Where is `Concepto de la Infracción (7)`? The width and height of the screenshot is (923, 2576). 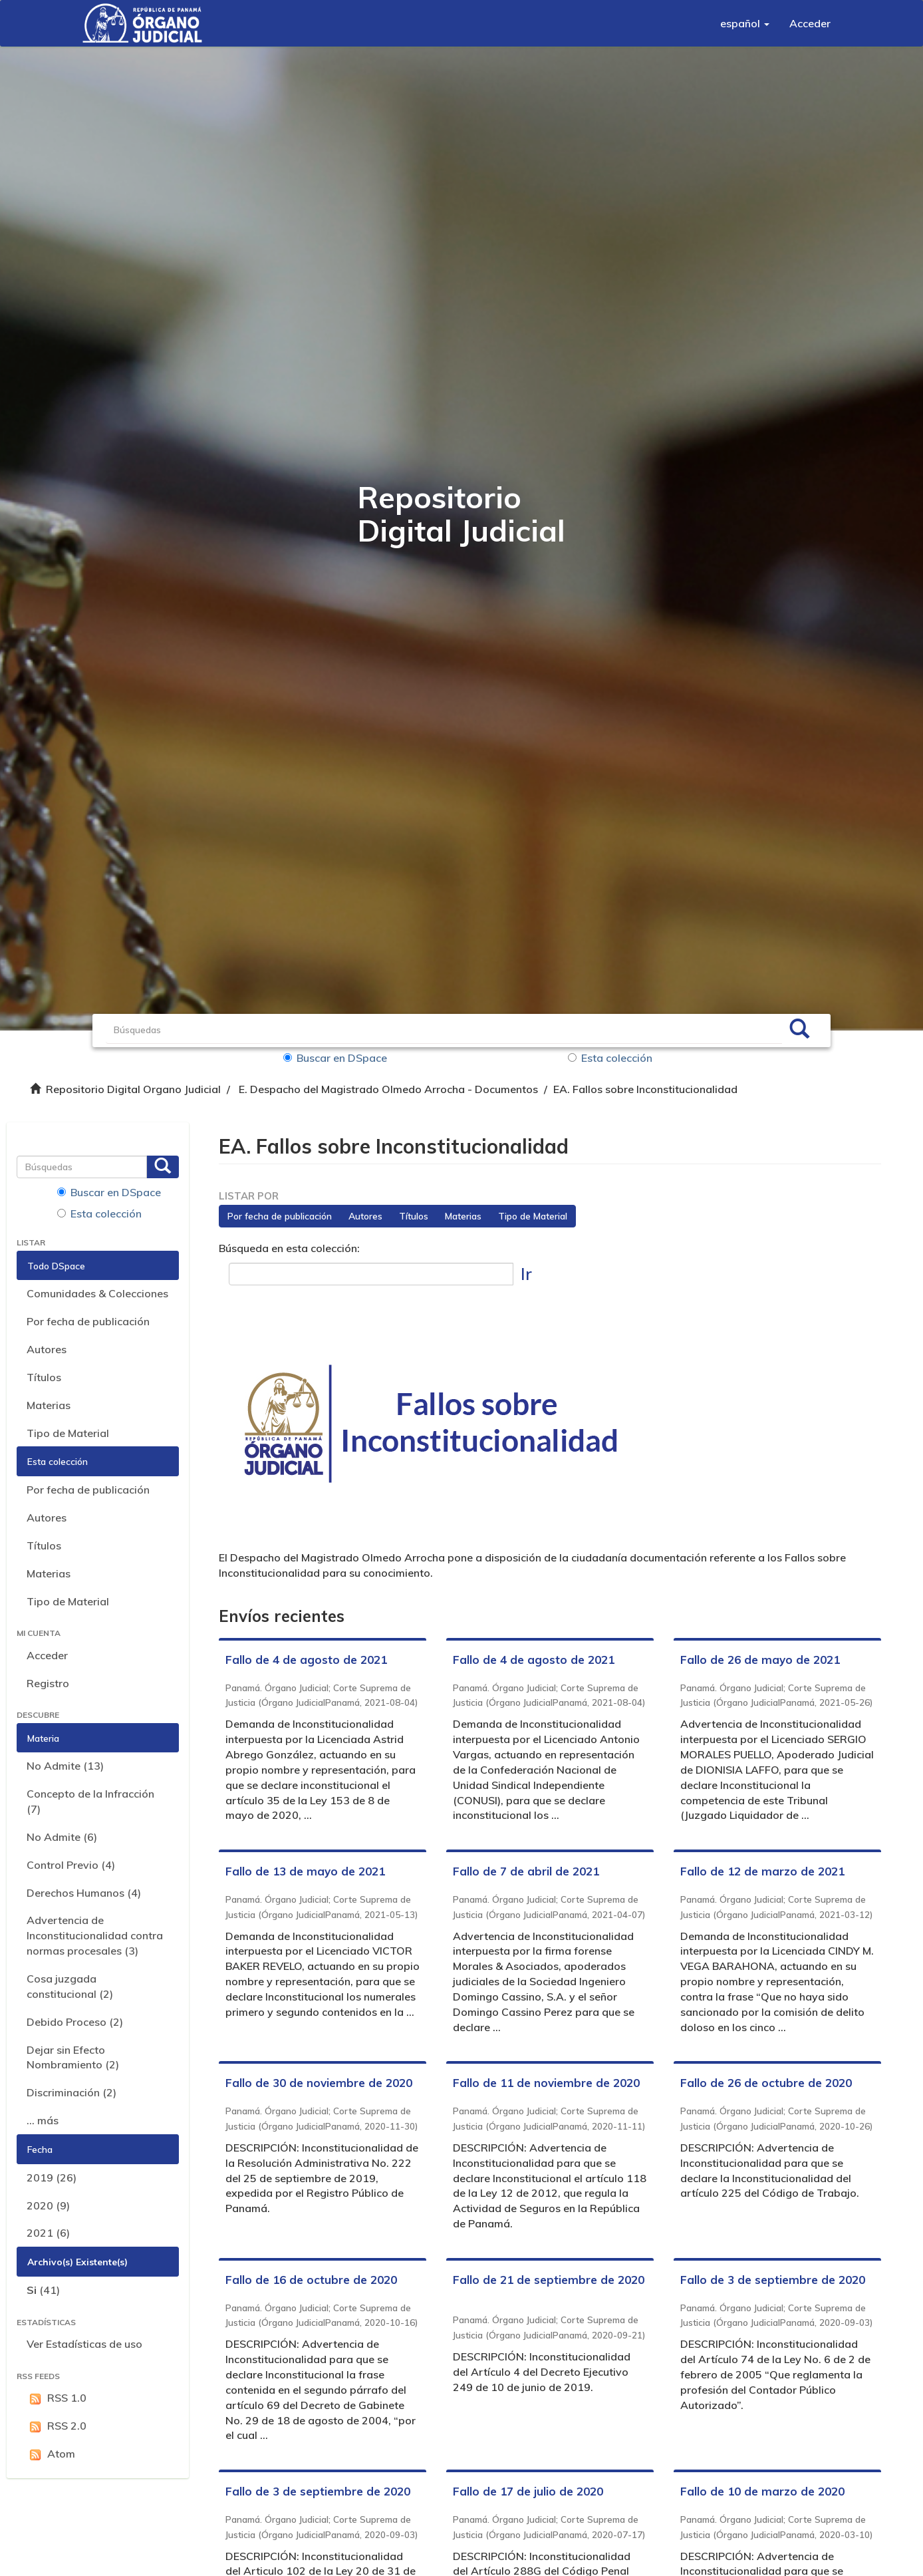 Concepto de la Infracción (7) is located at coordinates (90, 1801).